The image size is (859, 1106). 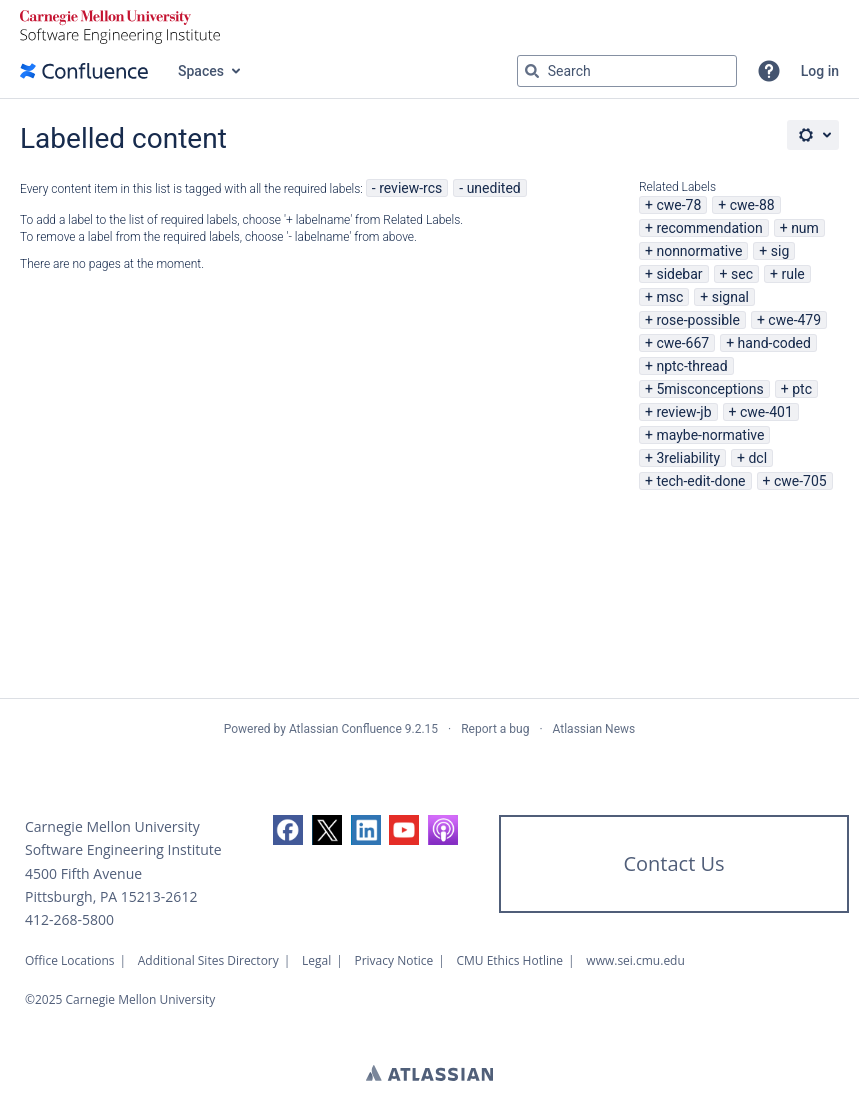 What do you see at coordinates (691, 366) in the screenshot?
I see `nptc-thread` at bounding box center [691, 366].